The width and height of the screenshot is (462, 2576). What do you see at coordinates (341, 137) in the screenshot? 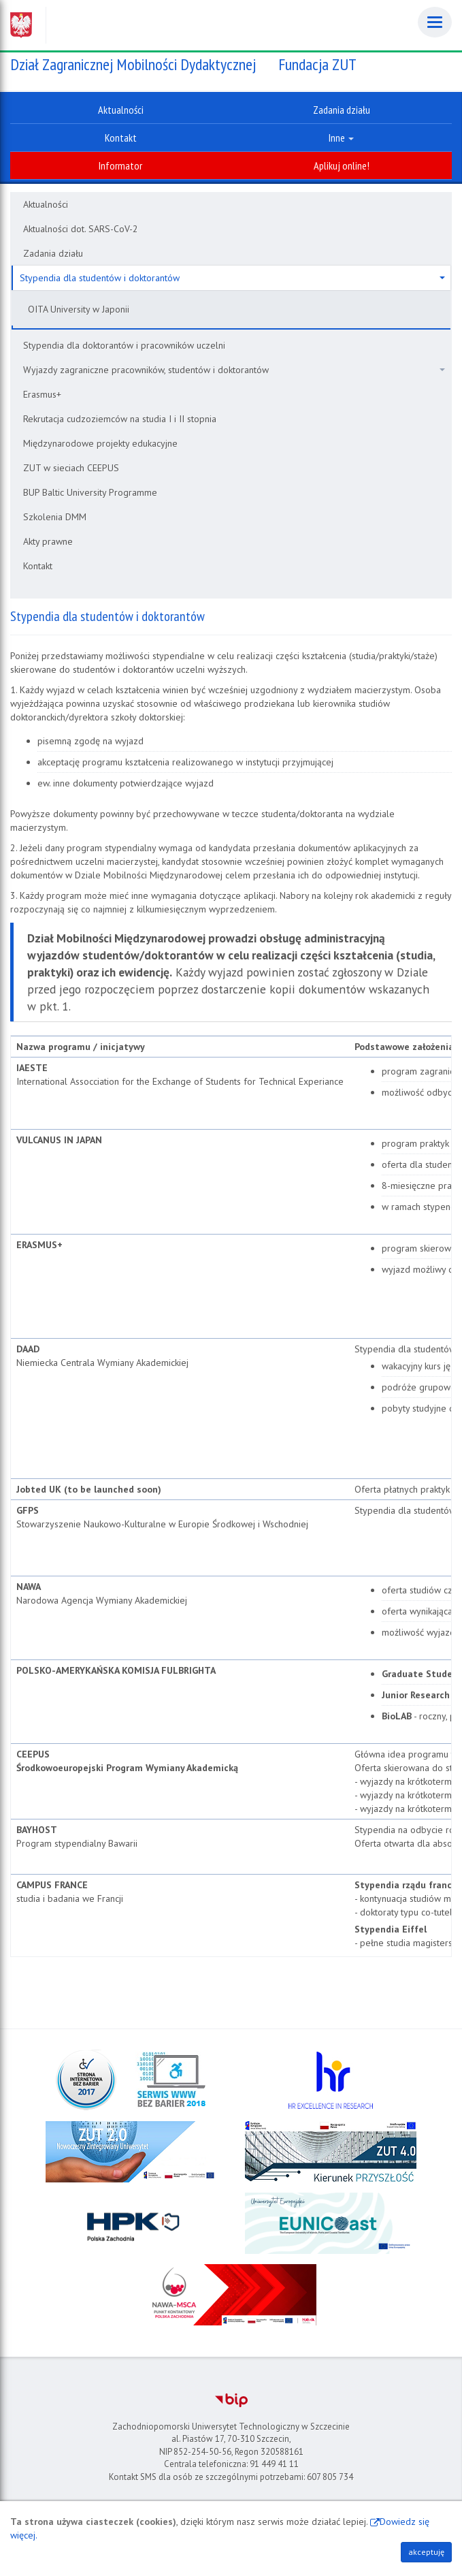
I see `Inne` at bounding box center [341, 137].